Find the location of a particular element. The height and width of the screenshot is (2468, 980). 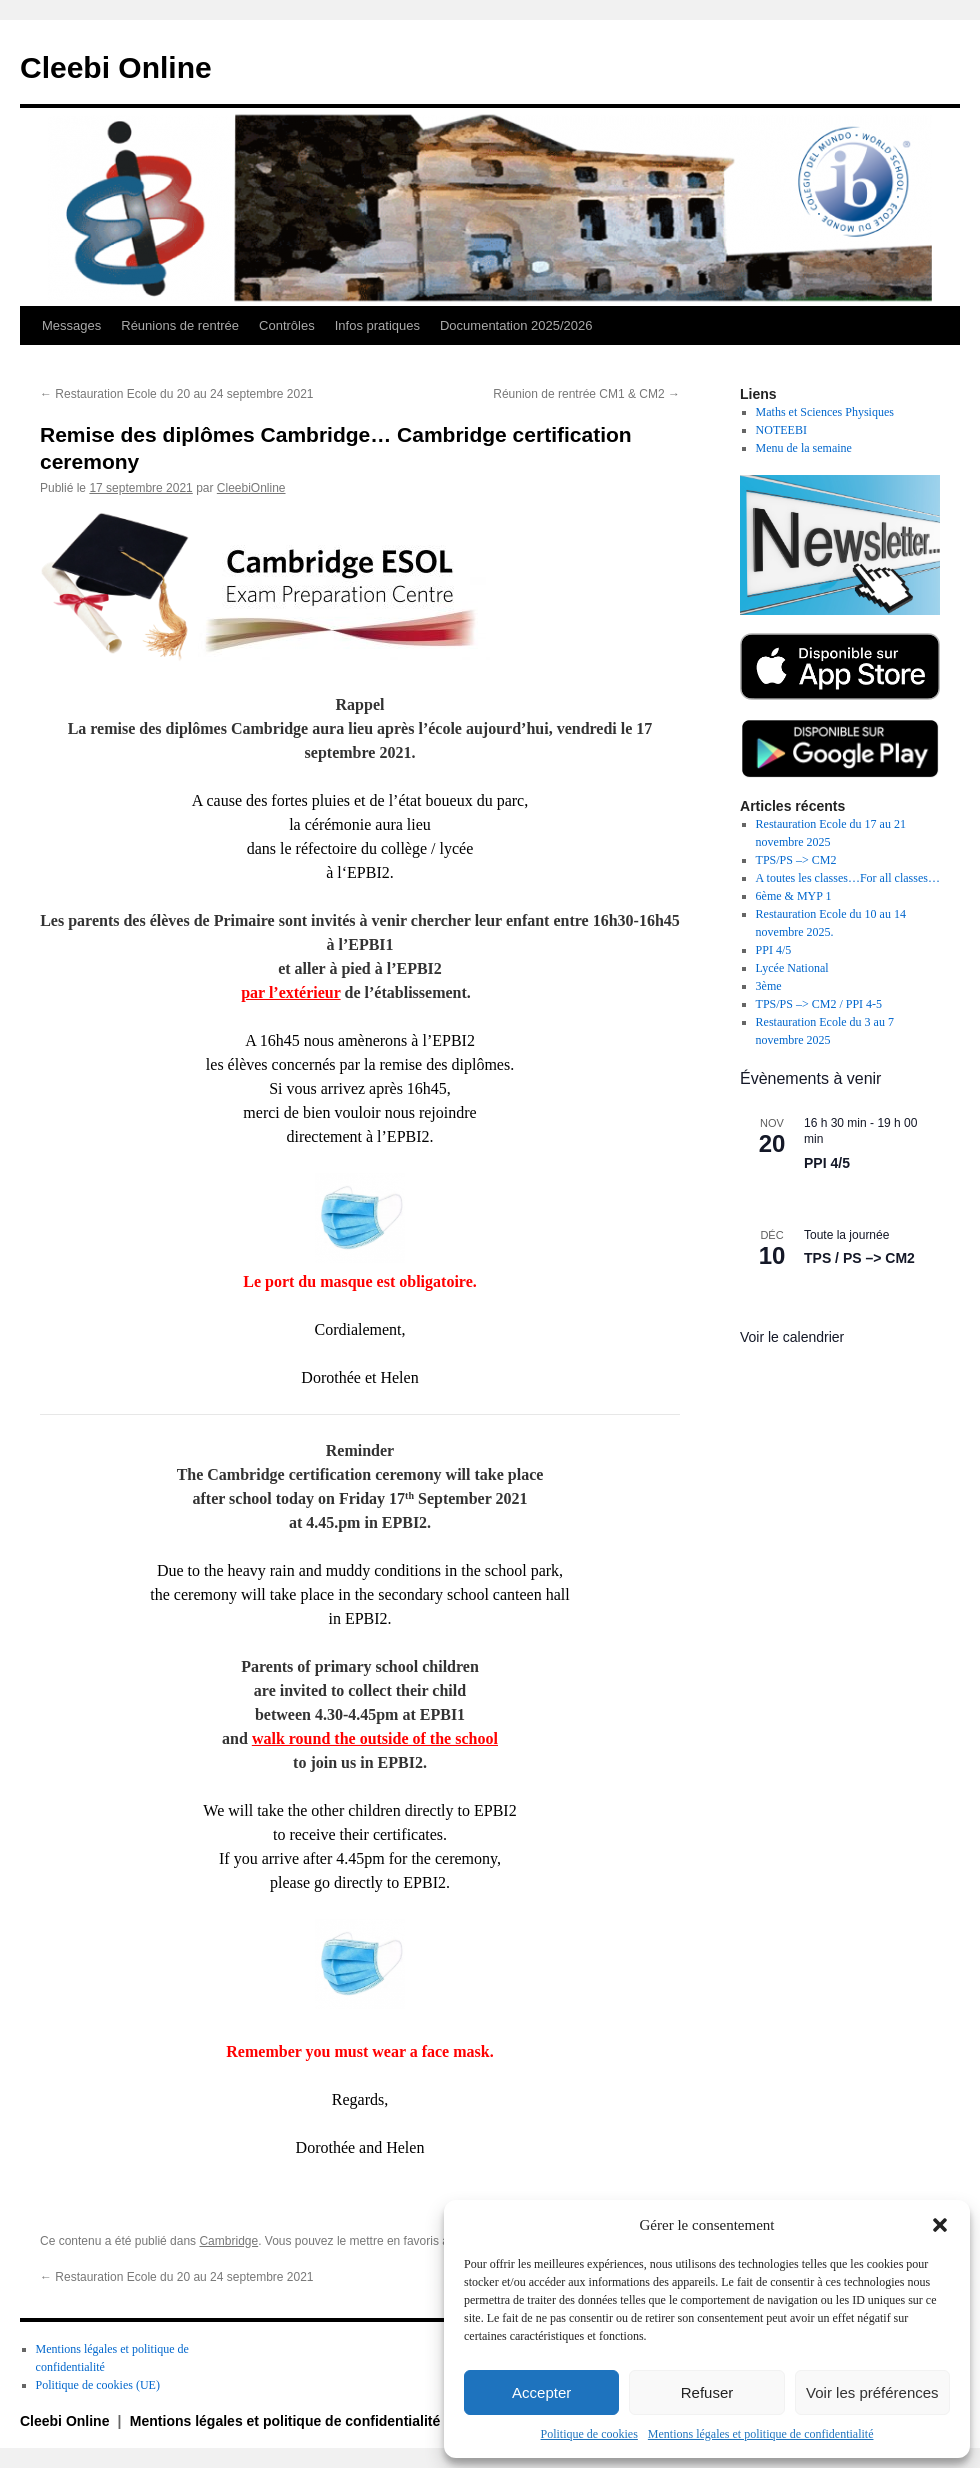

Voir le calendrier is located at coordinates (792, 1337).